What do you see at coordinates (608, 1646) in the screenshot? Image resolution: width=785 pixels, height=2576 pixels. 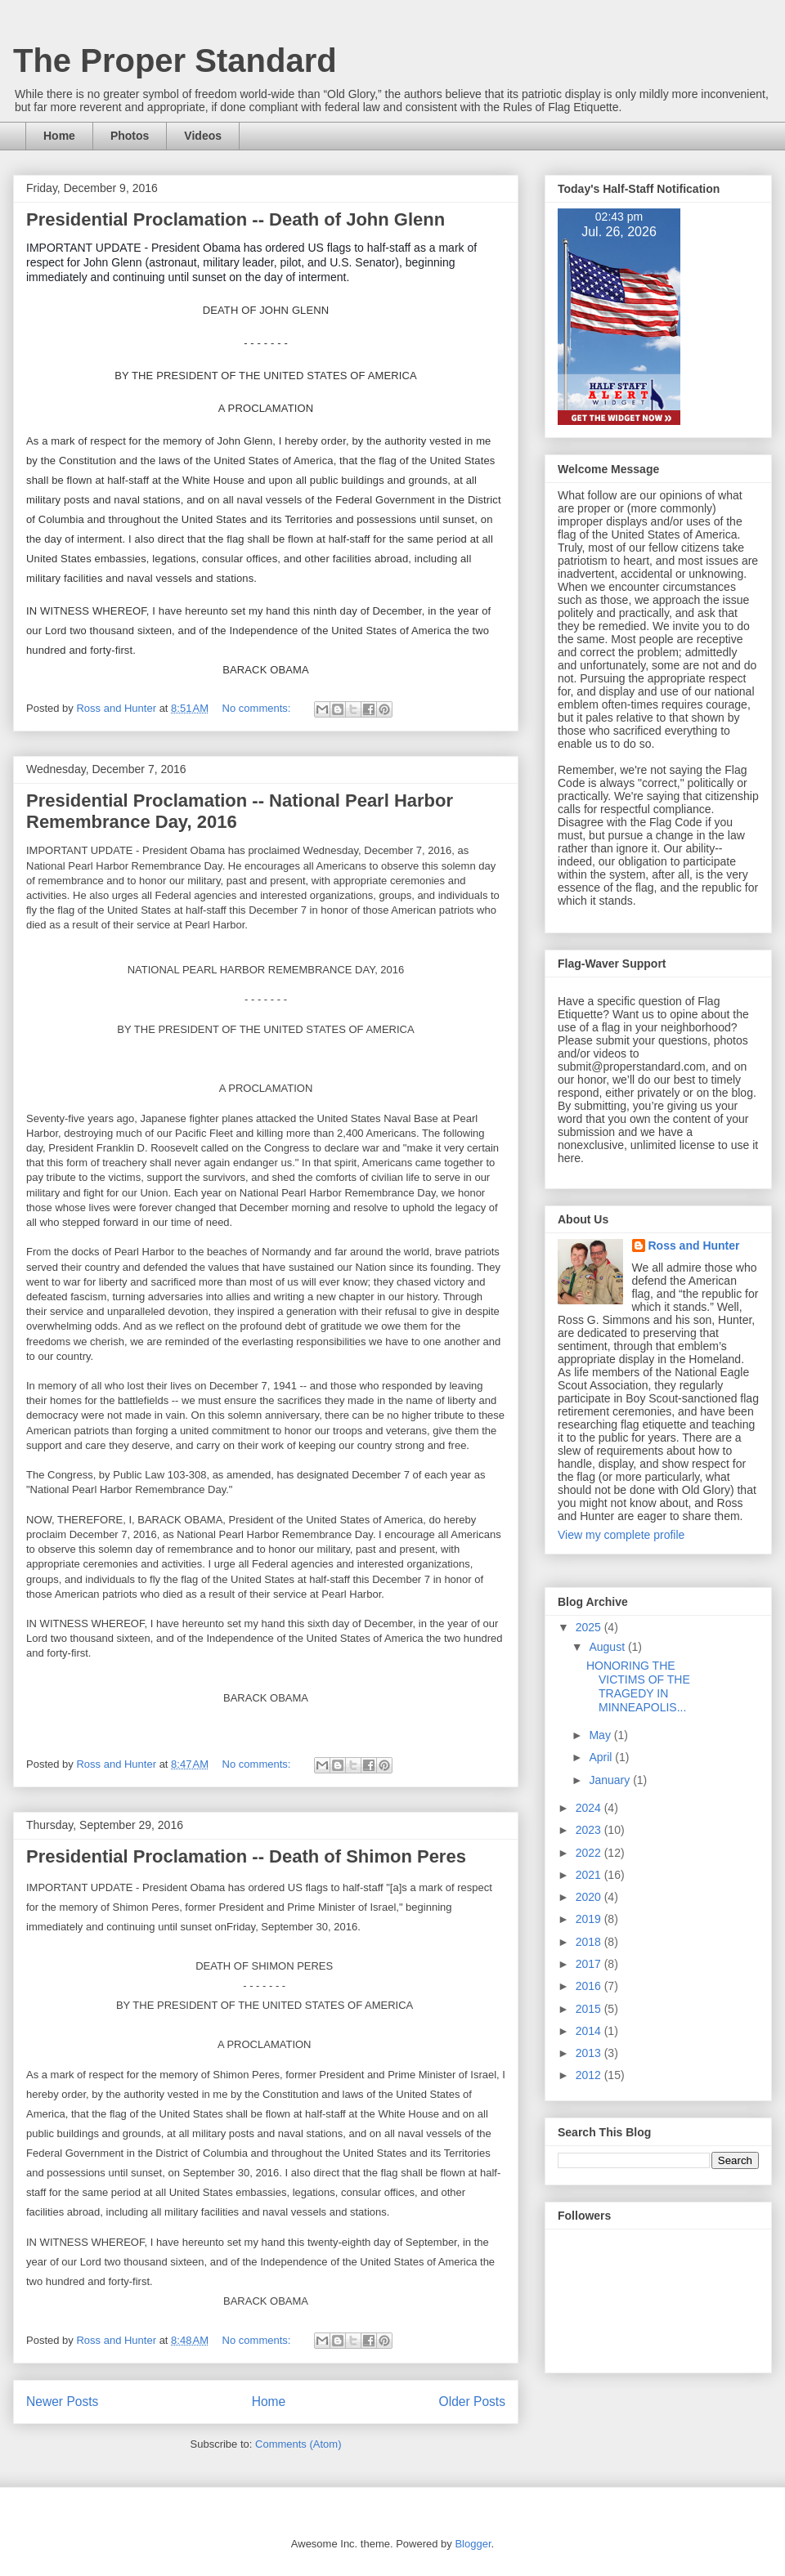 I see `August` at bounding box center [608, 1646].